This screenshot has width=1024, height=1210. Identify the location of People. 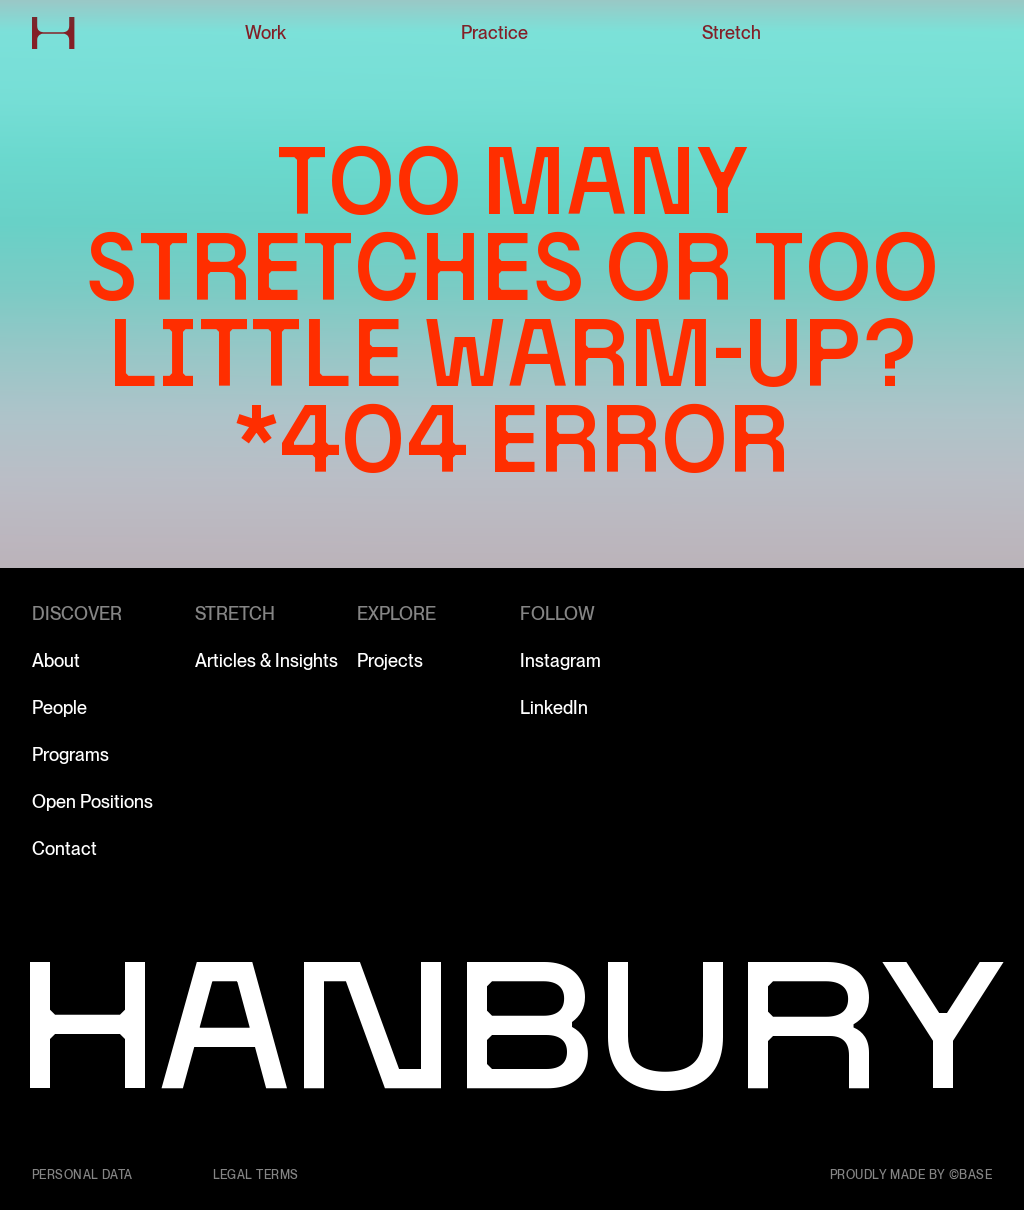
(59, 707).